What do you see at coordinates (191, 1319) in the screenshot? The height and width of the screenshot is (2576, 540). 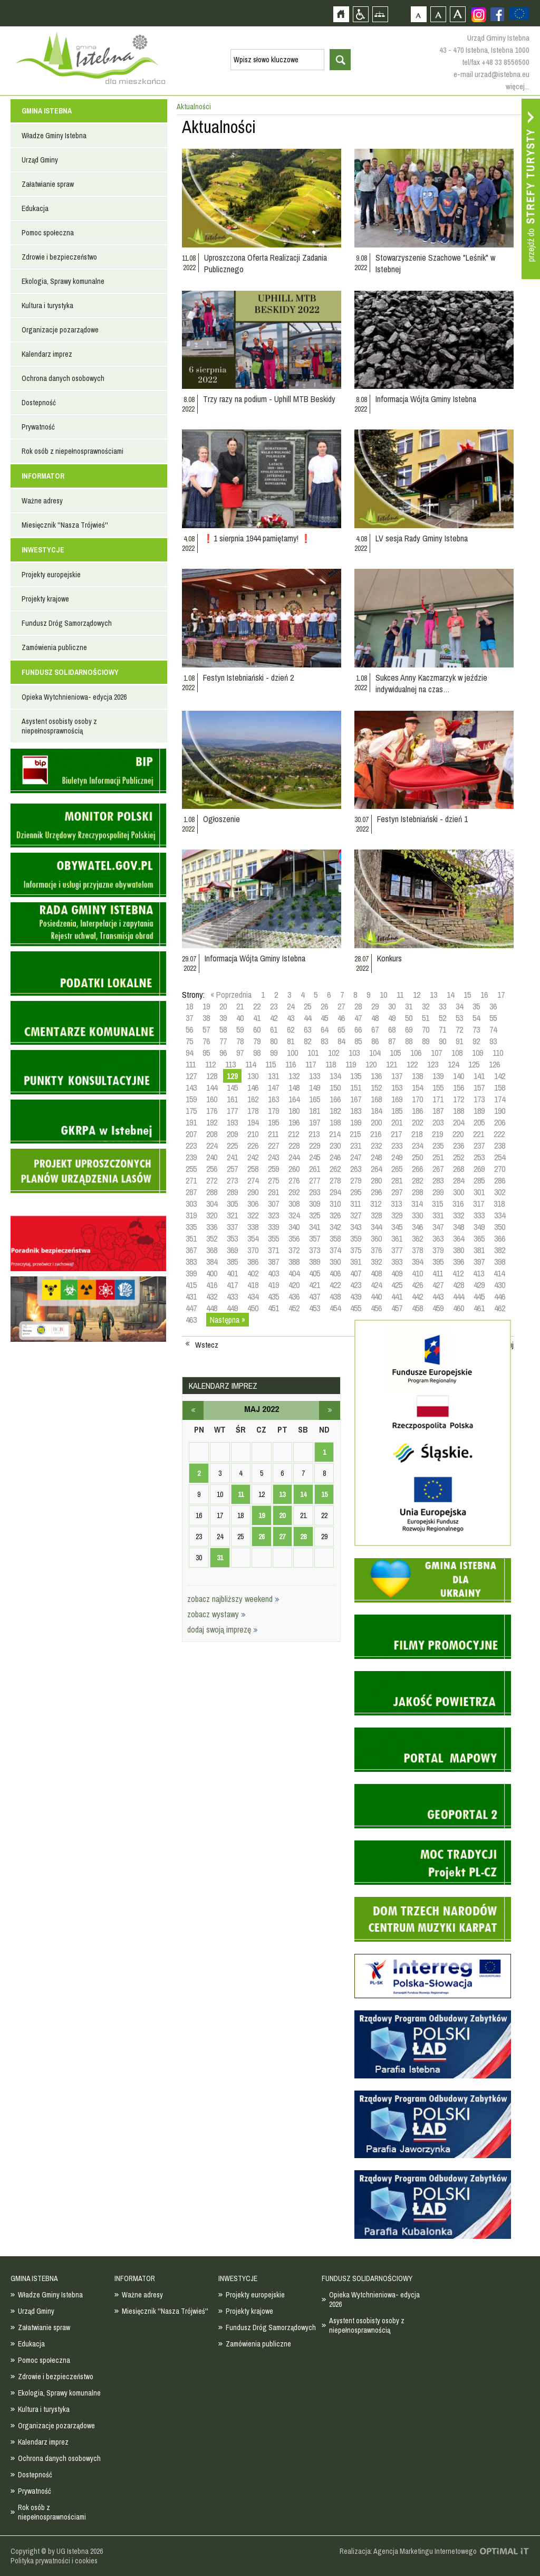 I see `463` at bounding box center [191, 1319].